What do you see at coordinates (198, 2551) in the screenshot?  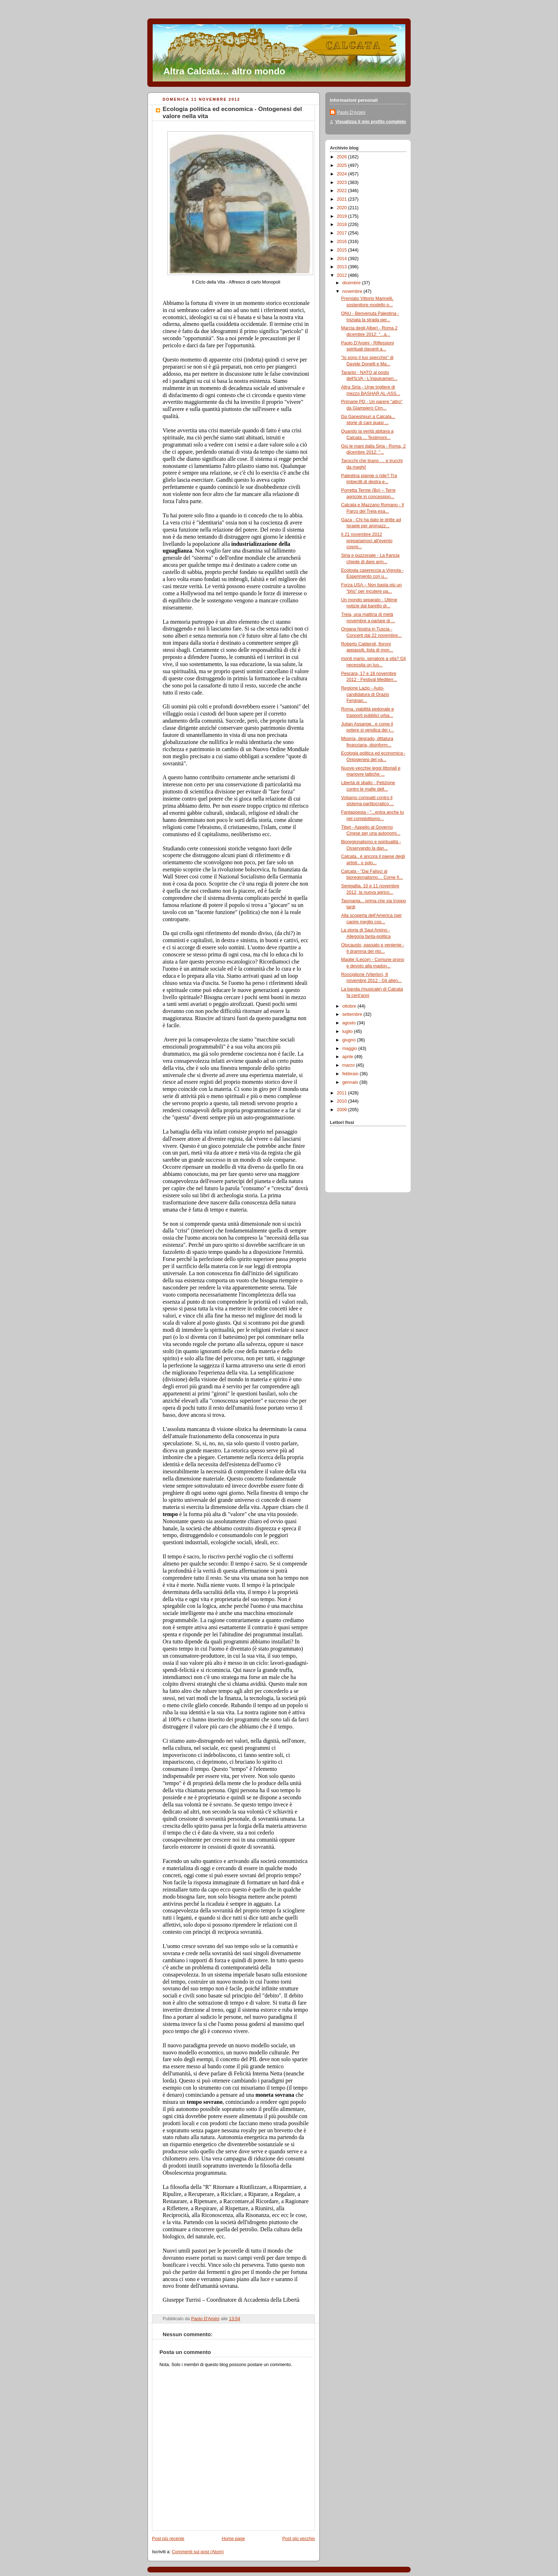 I see `Commenti sul post (Atom)` at bounding box center [198, 2551].